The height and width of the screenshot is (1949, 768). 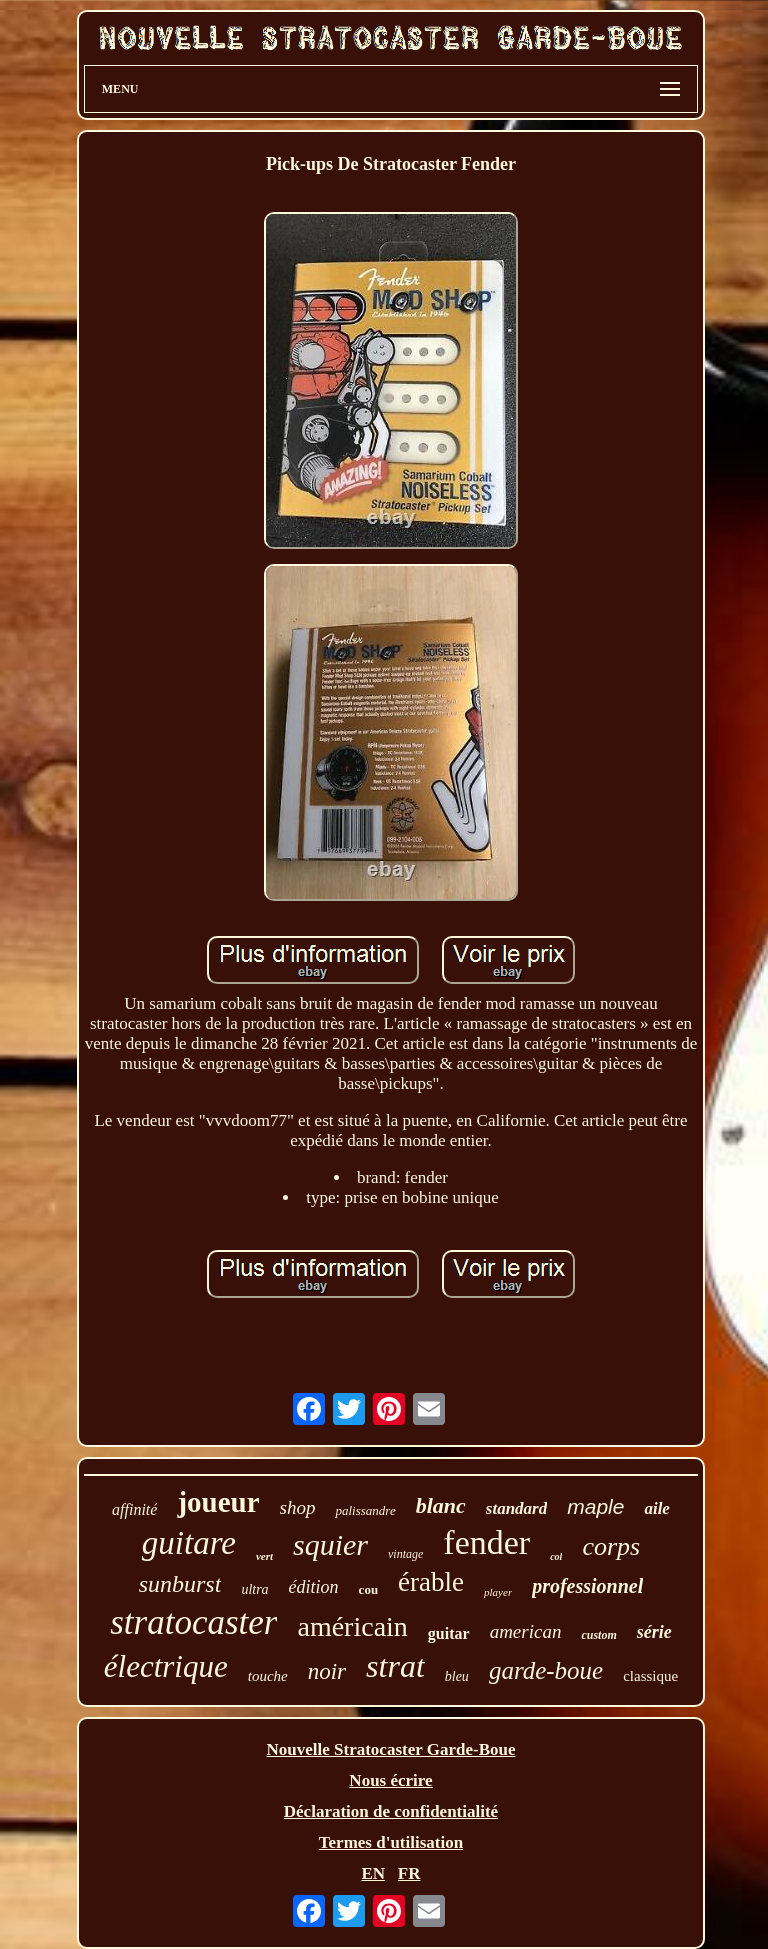 What do you see at coordinates (391, 1749) in the screenshot?
I see `Nouvelle Stratocaster Garde-Boue` at bounding box center [391, 1749].